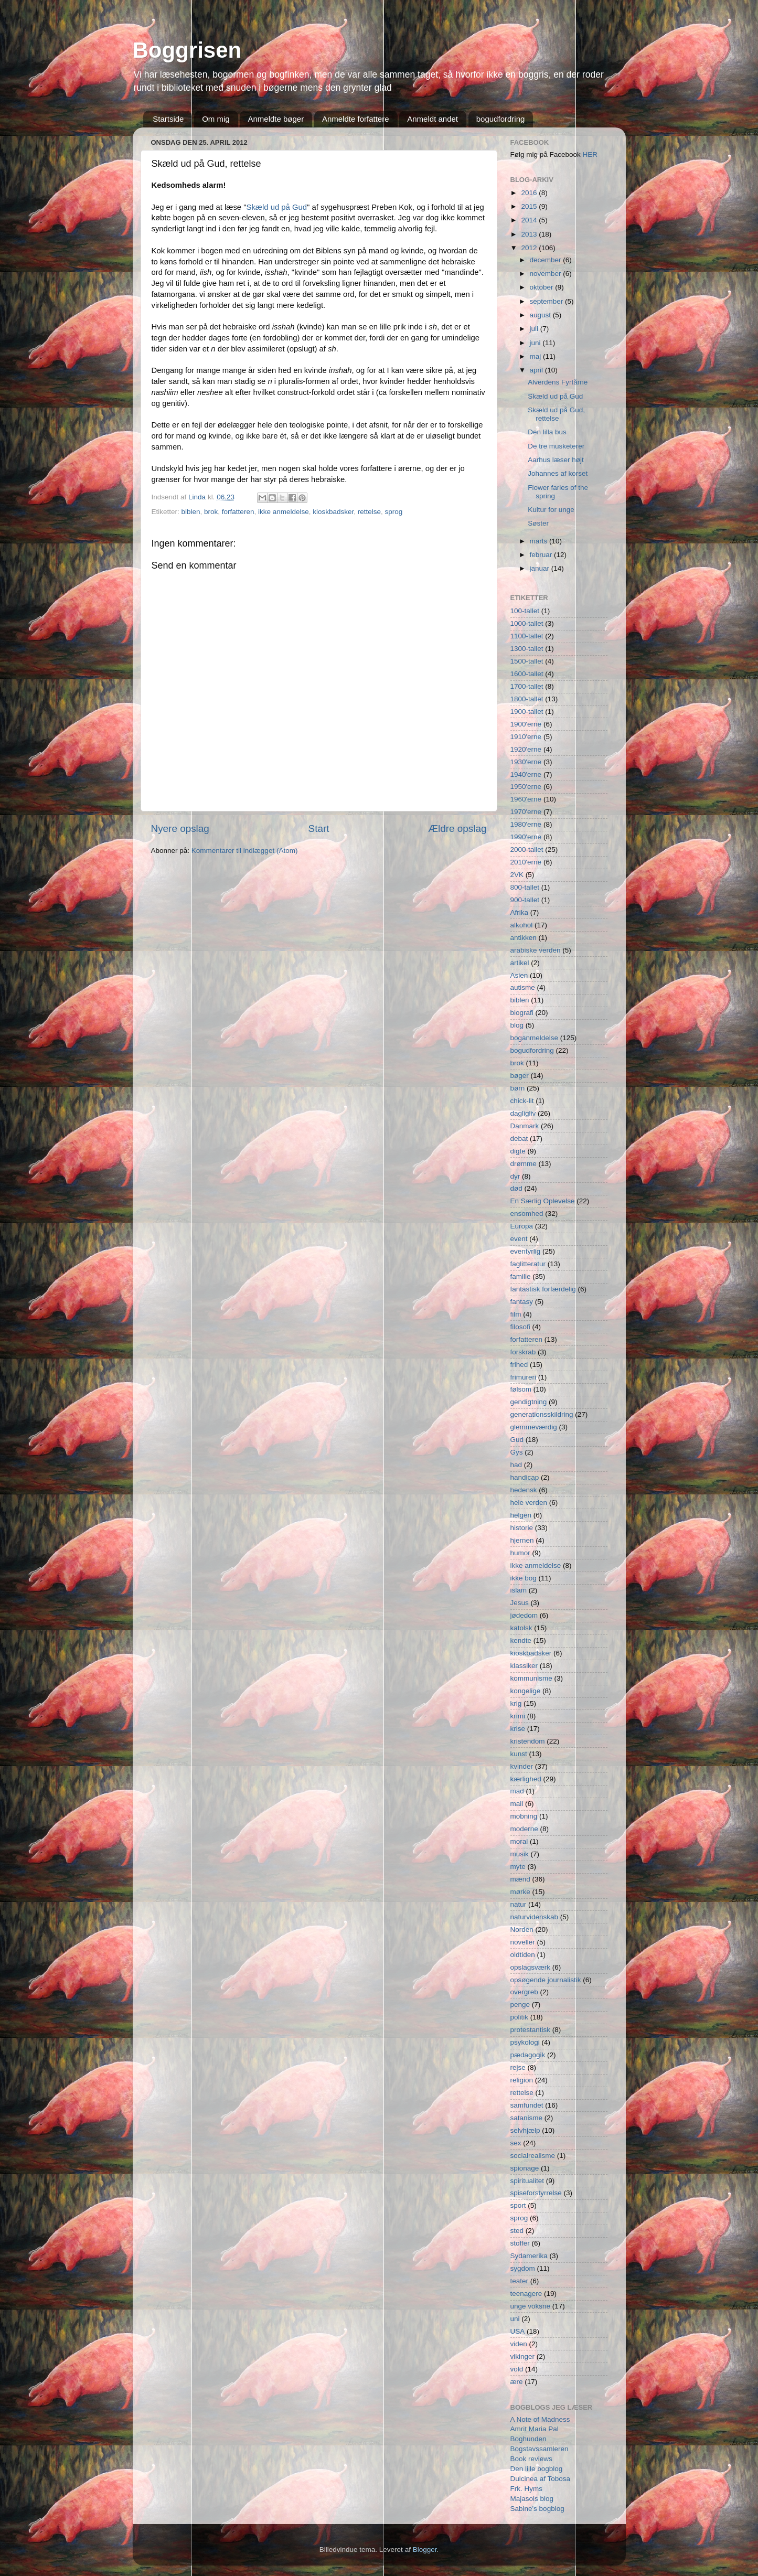 The image size is (758, 2576). I want to click on spionage, so click(524, 2168).